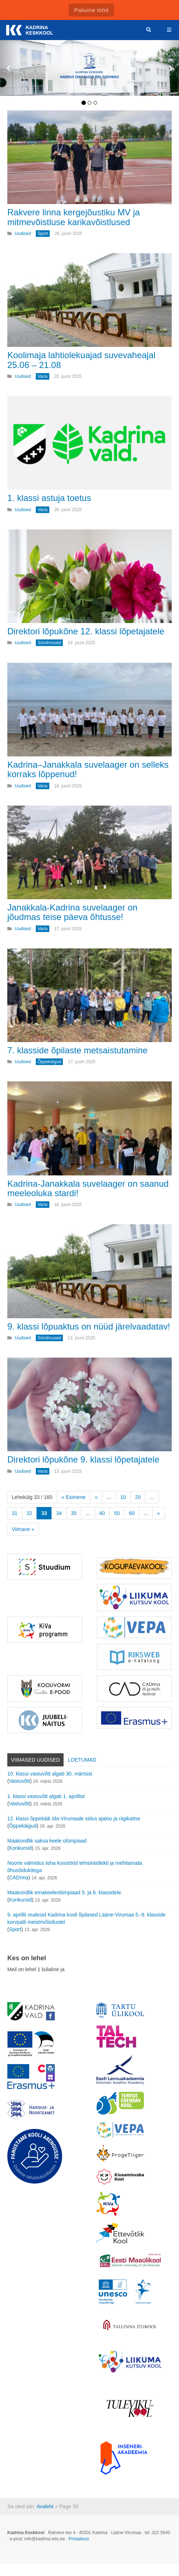 Image resolution: width=179 pixels, height=2576 pixels. What do you see at coordinates (59, 1513) in the screenshot?
I see `34` at bounding box center [59, 1513].